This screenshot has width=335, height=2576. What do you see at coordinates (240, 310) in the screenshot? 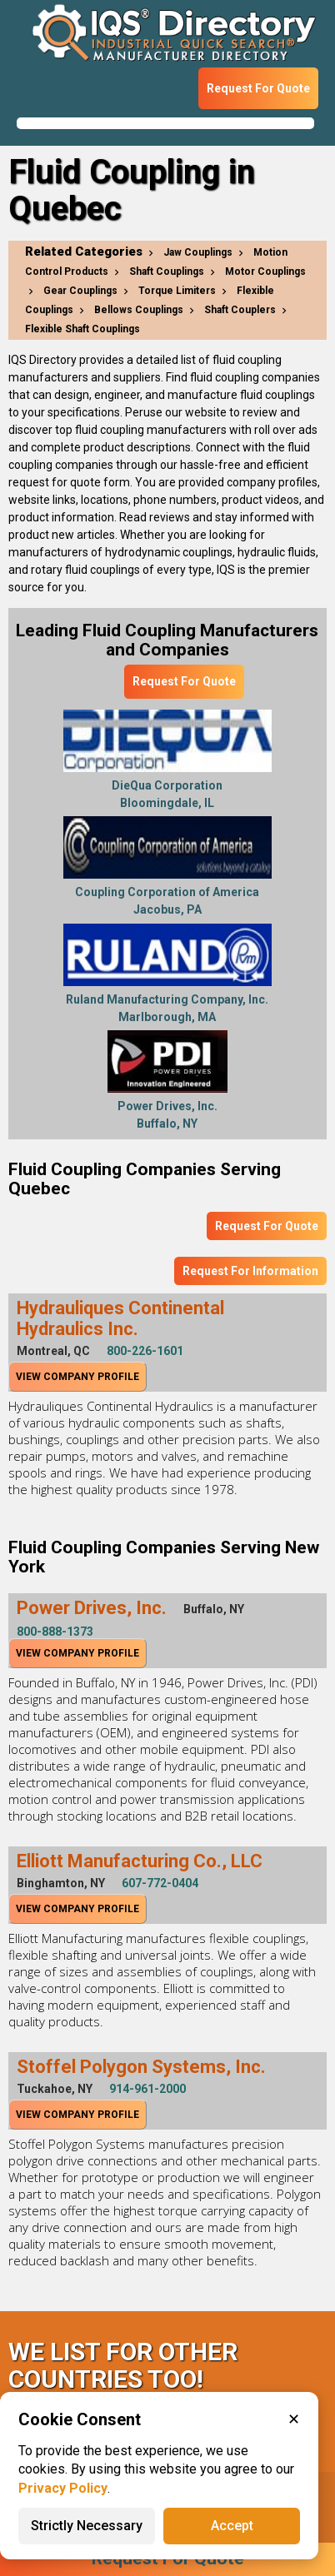
I see `Shaft Couplers` at bounding box center [240, 310].